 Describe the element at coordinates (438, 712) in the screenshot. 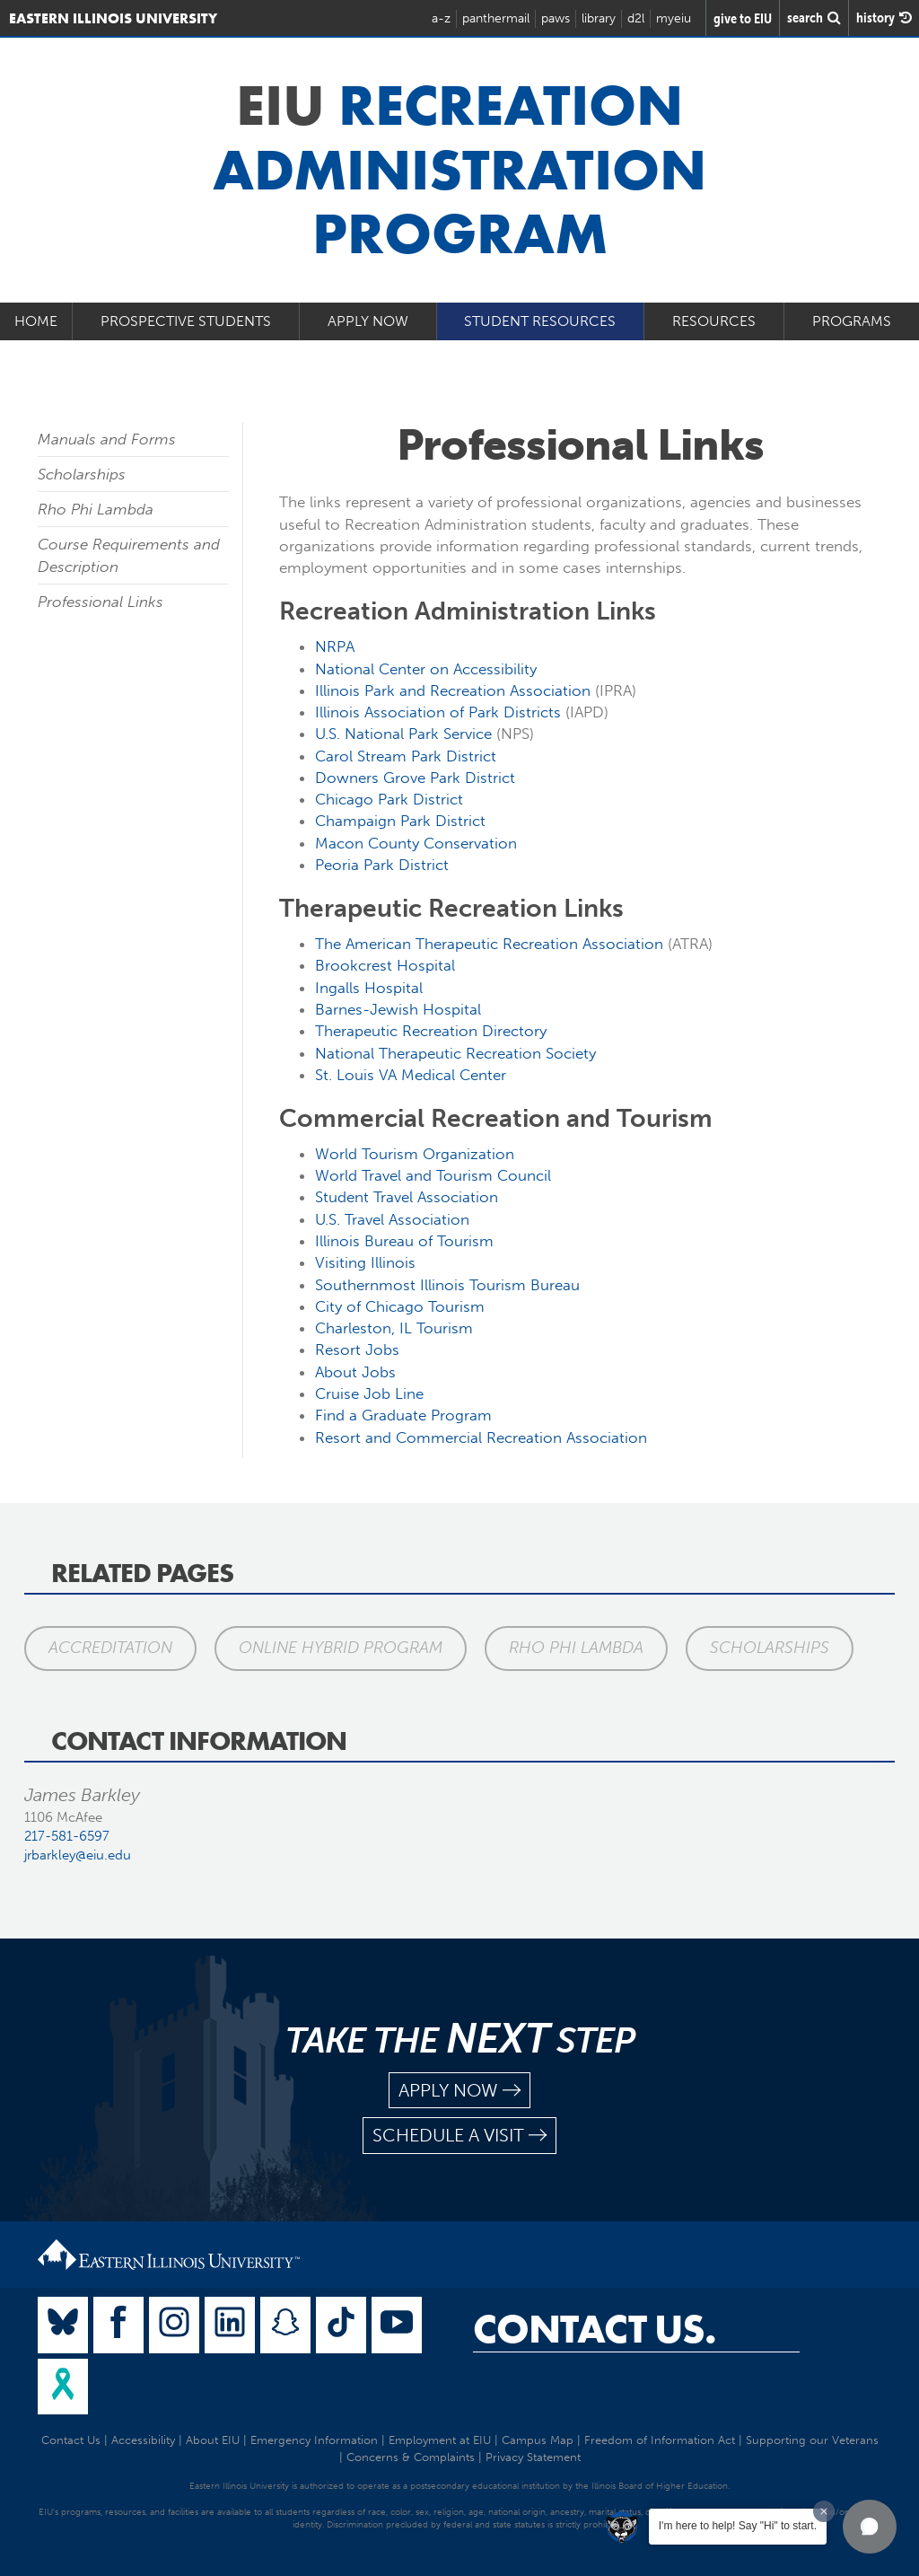

I see `Illinois Association of Park Districts` at that location.